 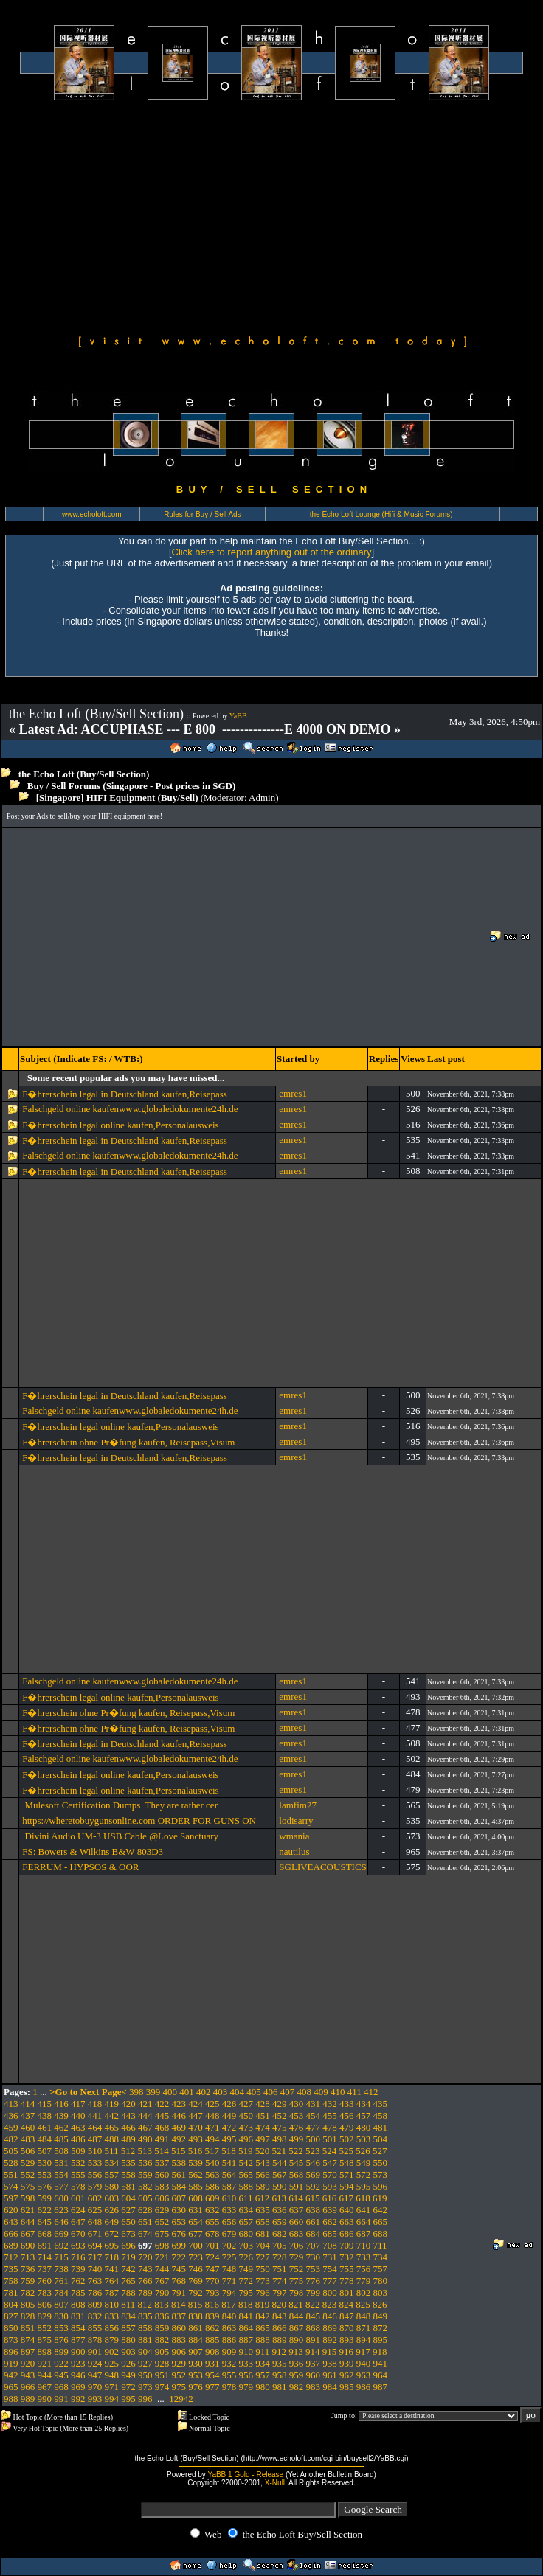 What do you see at coordinates (363, 2245) in the screenshot?
I see `710` at bounding box center [363, 2245].